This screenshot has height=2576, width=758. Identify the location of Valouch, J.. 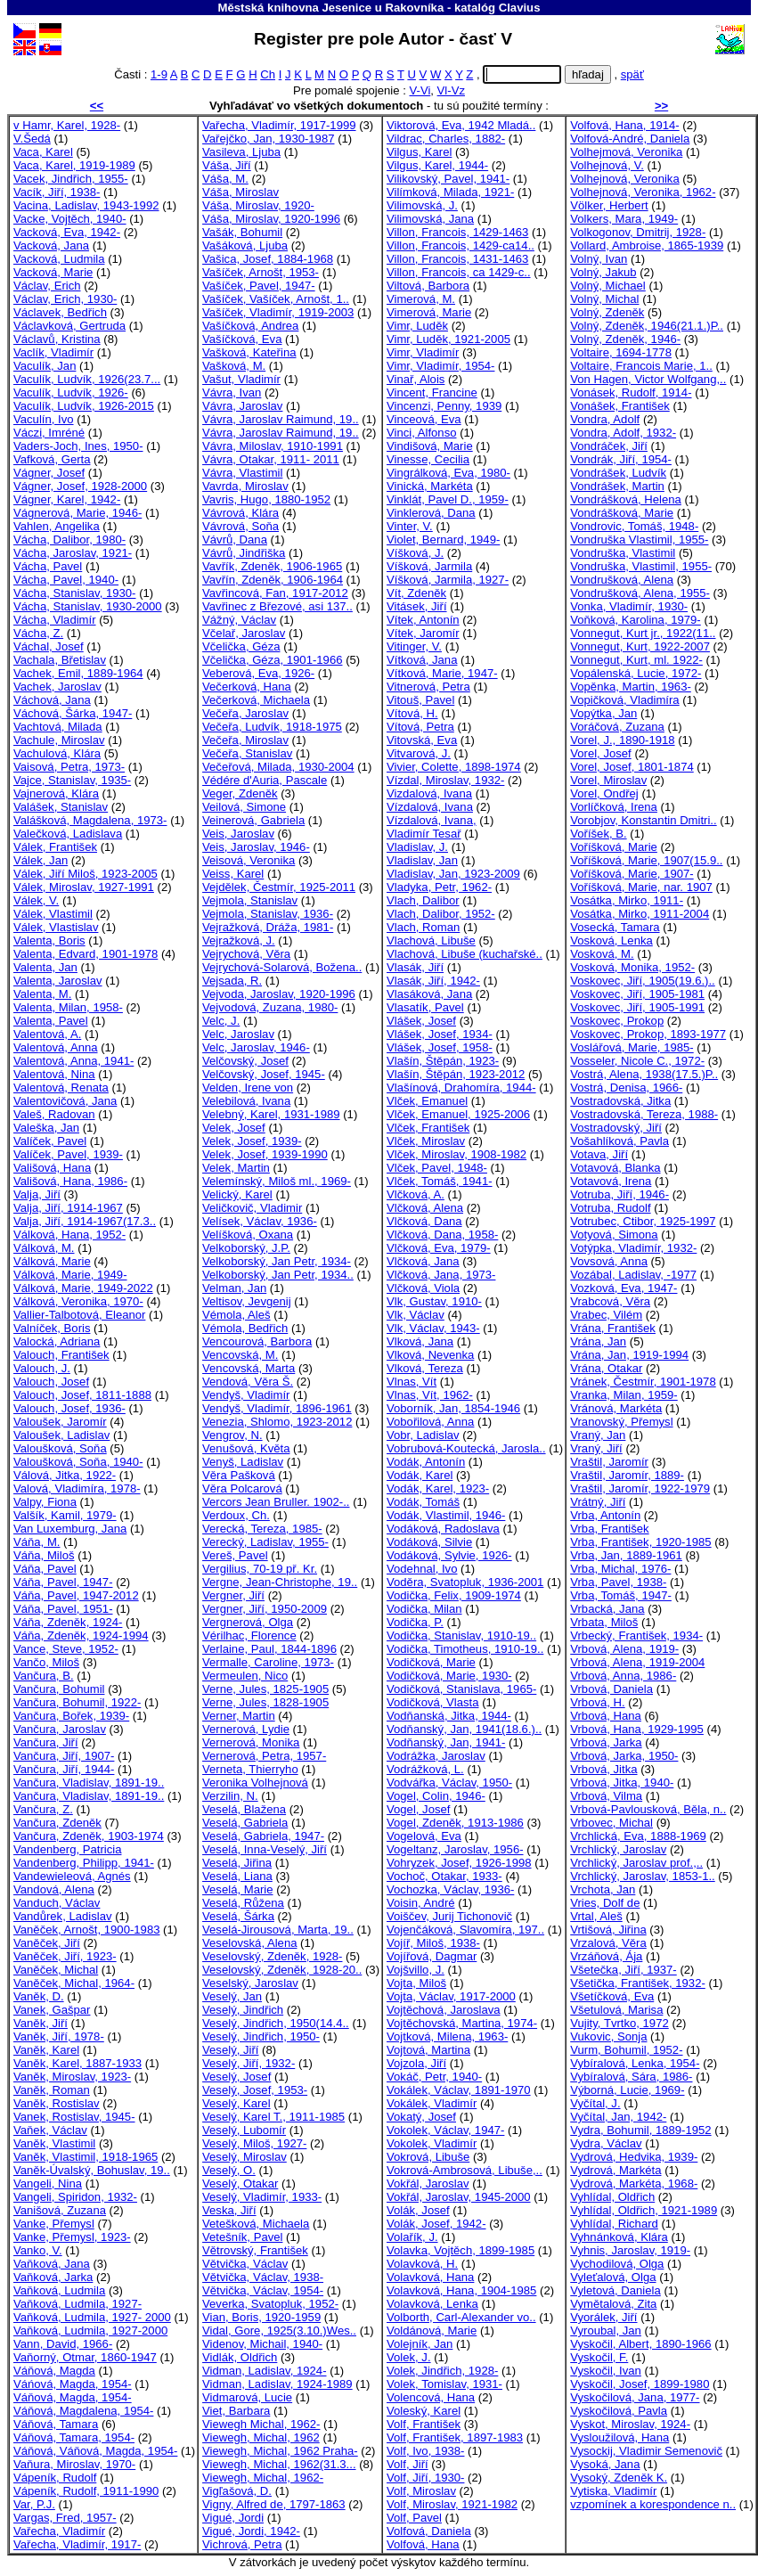
(41, 1368).